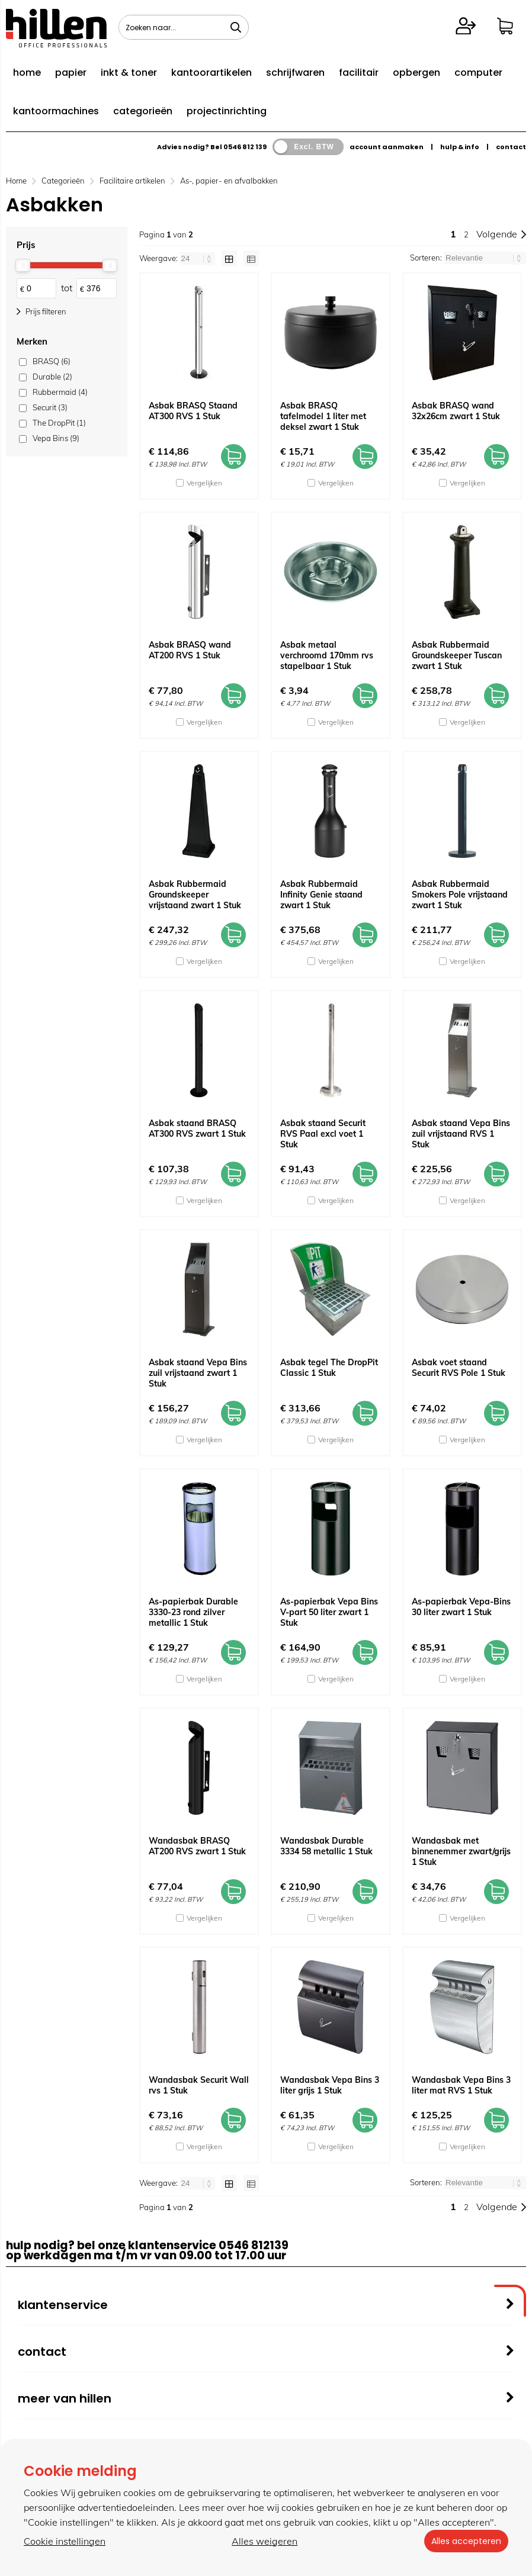 This screenshot has height=2576, width=532. Describe the element at coordinates (190, 650) in the screenshot. I see `Asbak BRASQ wand AT200 RVS 1 Stuk` at that location.